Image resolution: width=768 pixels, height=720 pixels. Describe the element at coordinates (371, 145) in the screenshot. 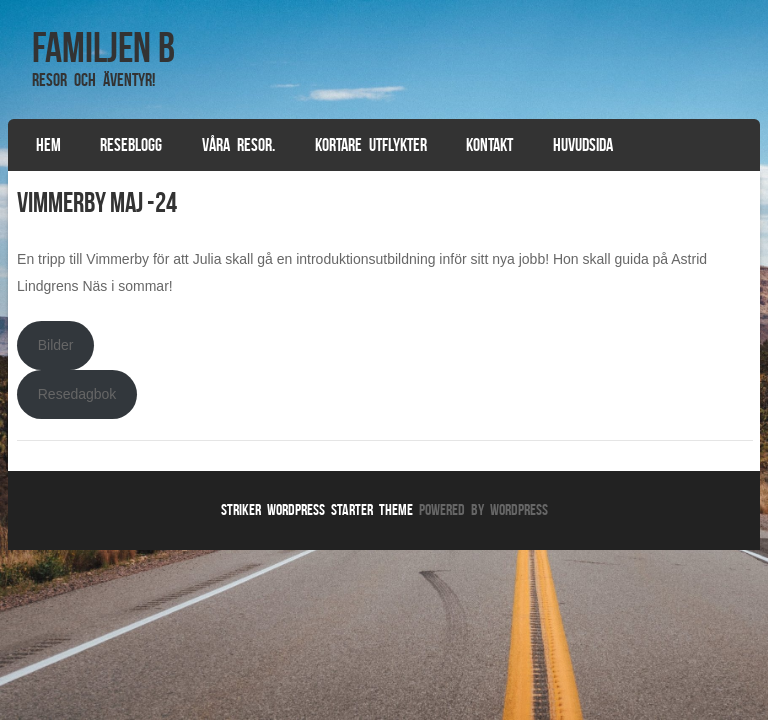

I see `Kortare utflykter` at that location.